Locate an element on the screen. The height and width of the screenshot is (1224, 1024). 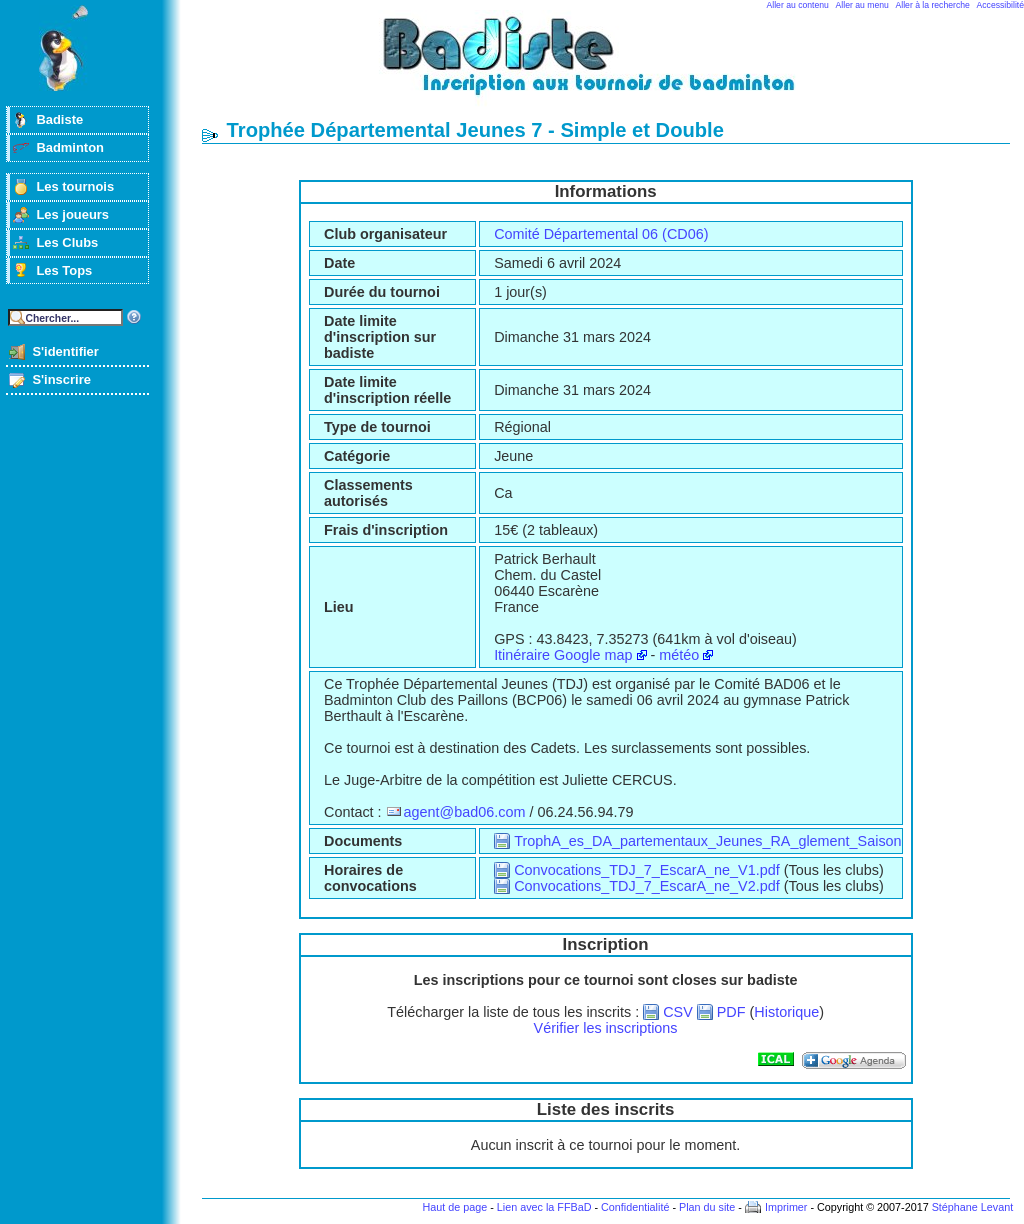
Aller au menu is located at coordinates (862, 5).